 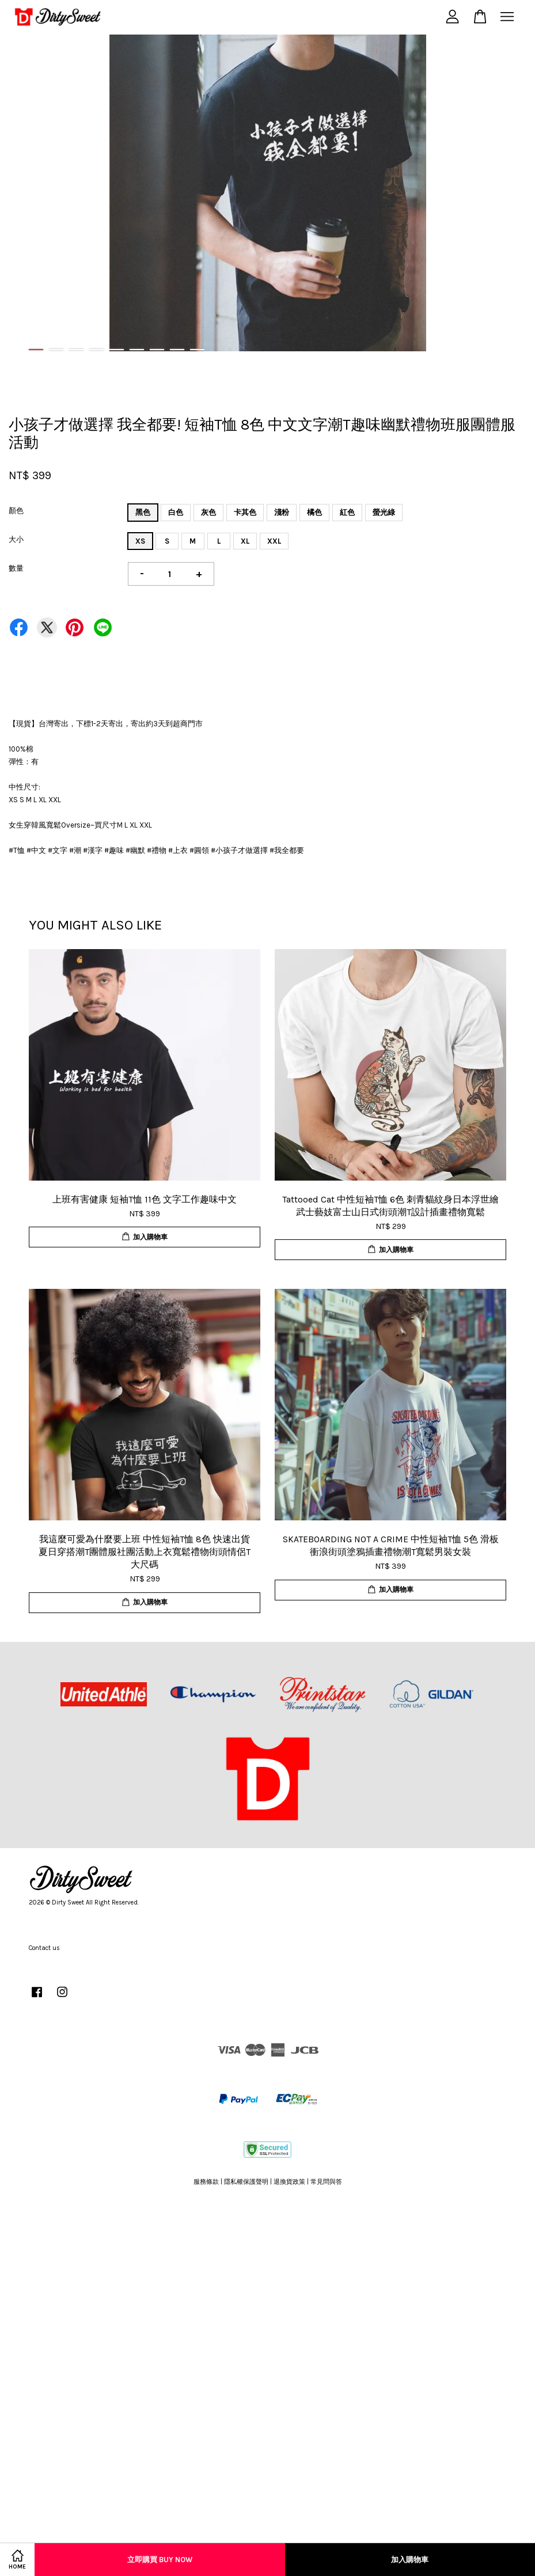 What do you see at coordinates (384, 512) in the screenshot?
I see `螢光綠` at bounding box center [384, 512].